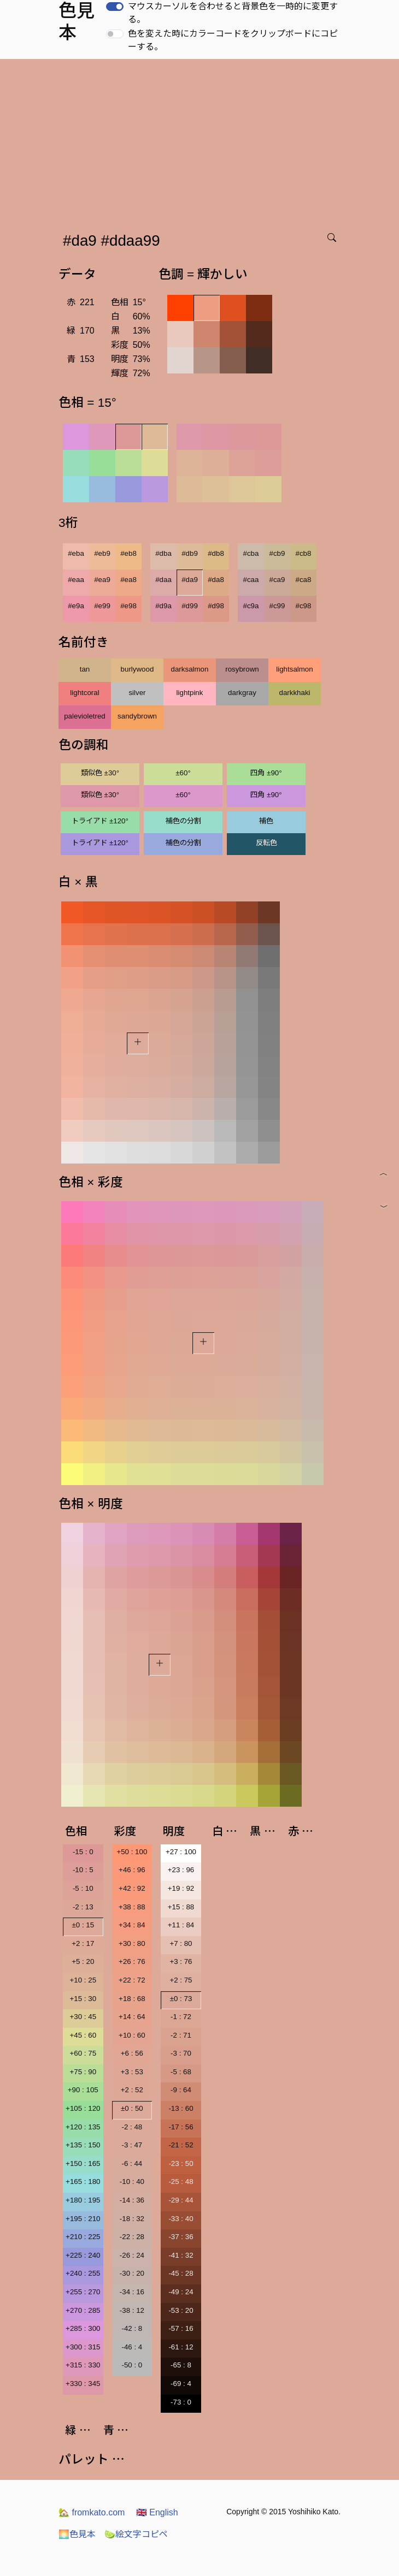 The image size is (399, 2576). I want to click on -10 : 5, so click(83, 1870).